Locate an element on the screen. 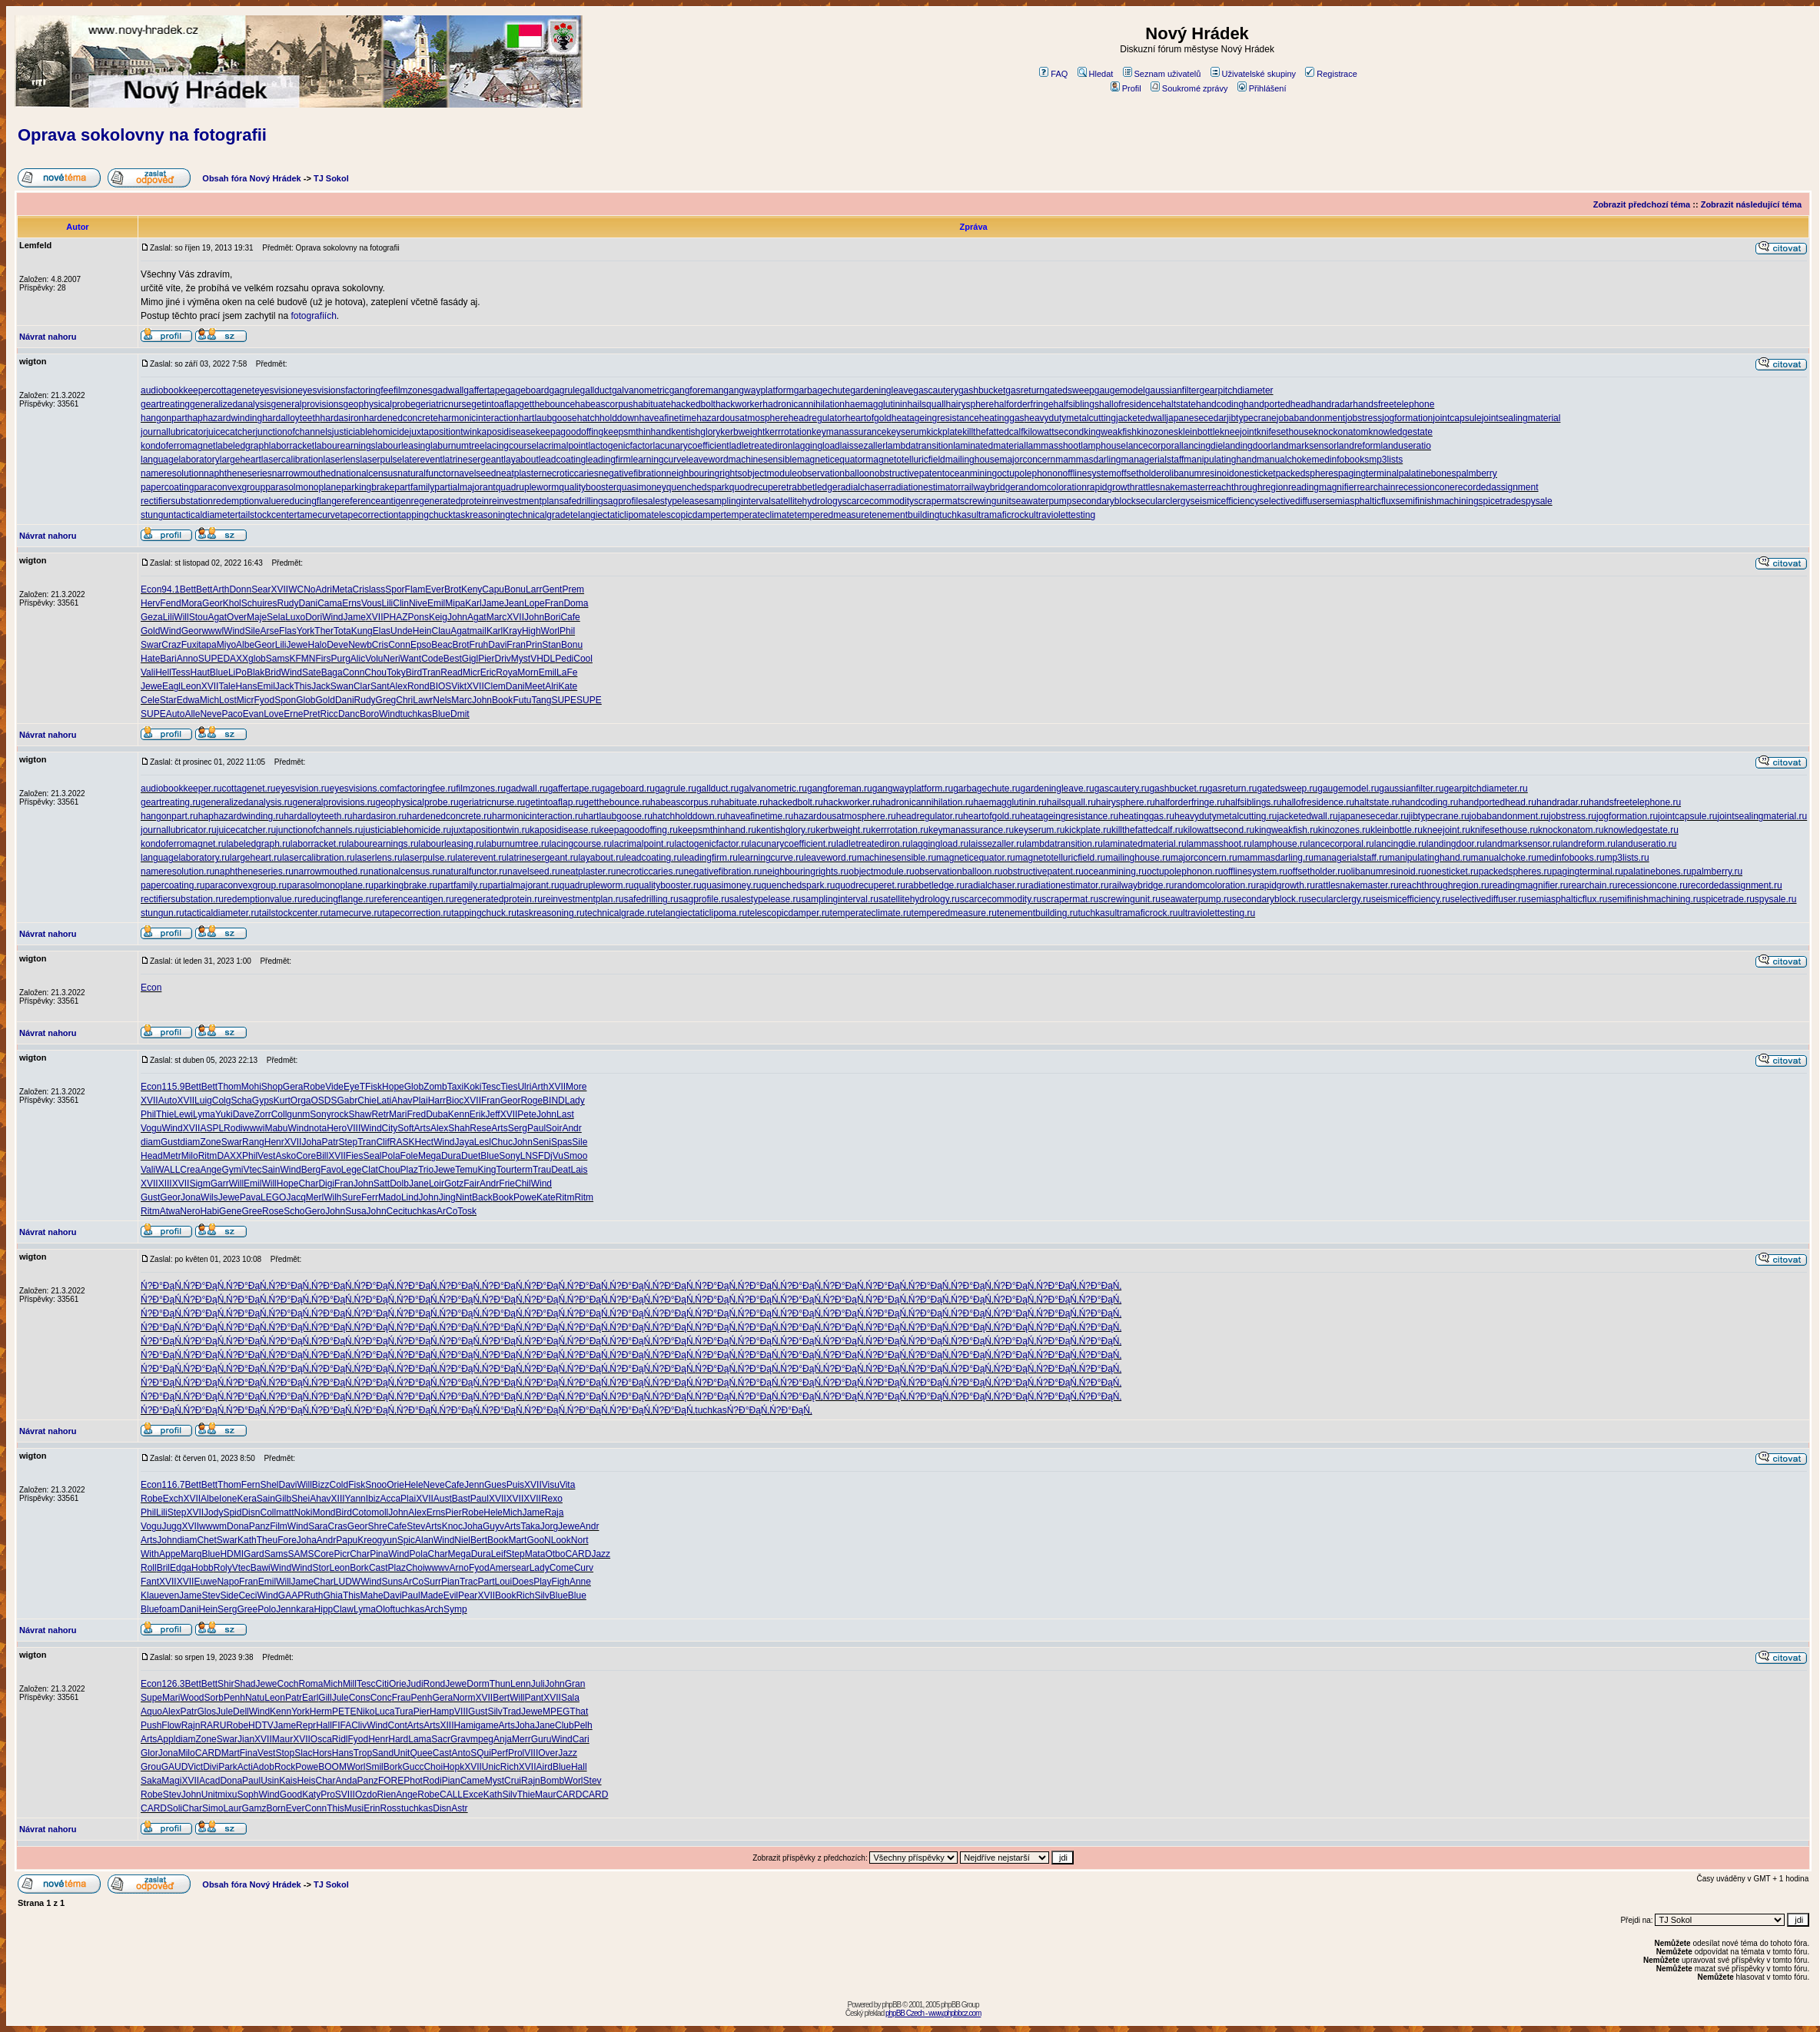 Image resolution: width=1820 pixels, height=2032 pixels. Lope is located at coordinates (534, 603).